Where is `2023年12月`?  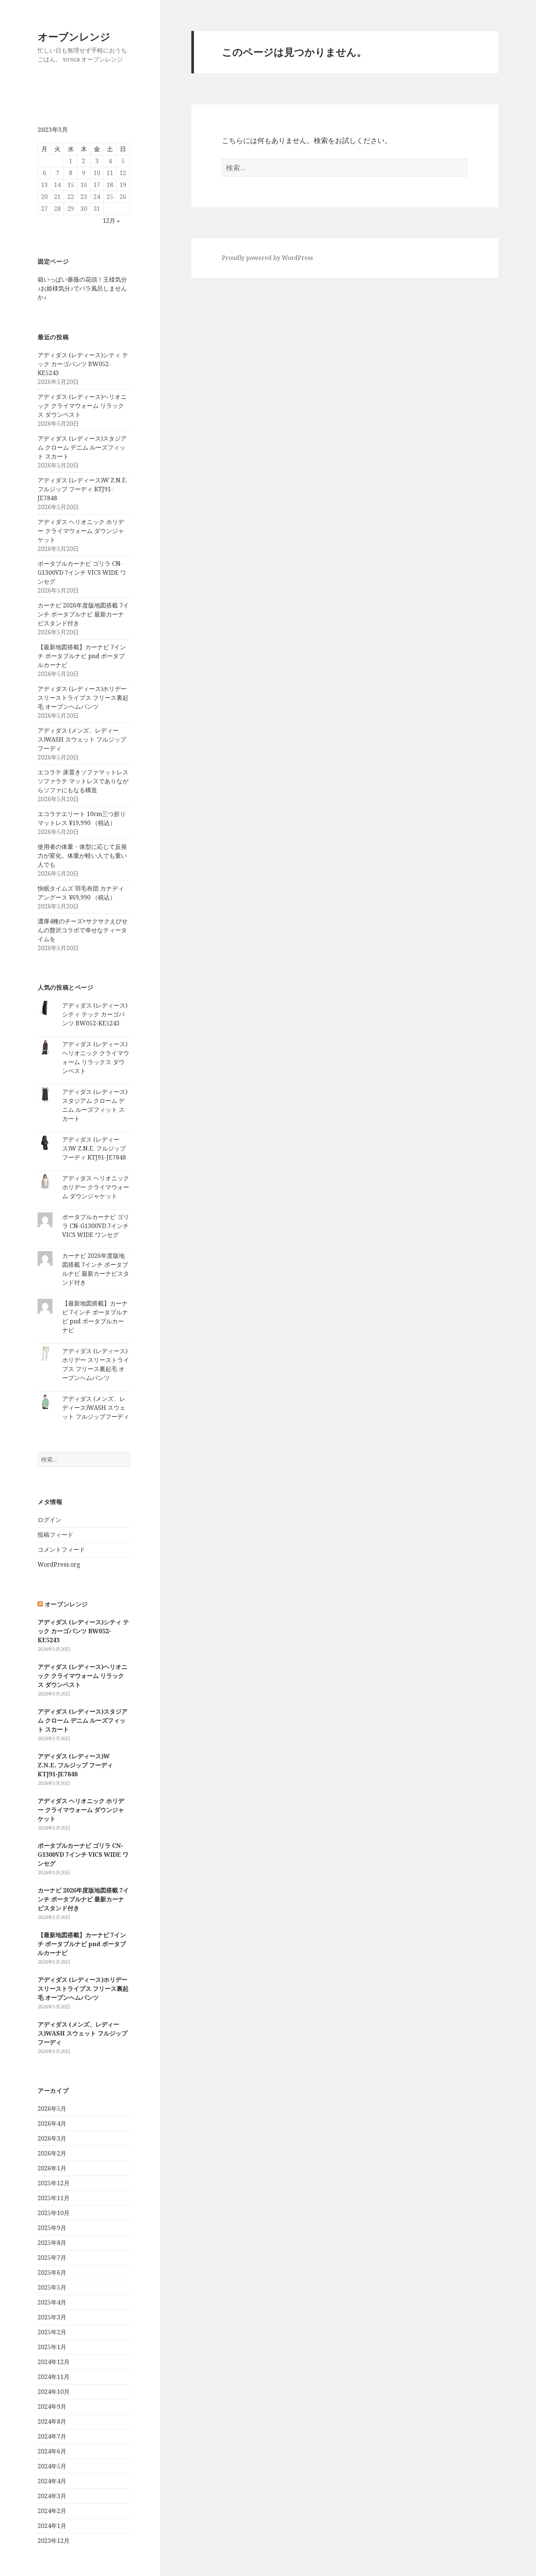 2023年12月 is located at coordinates (54, 2541).